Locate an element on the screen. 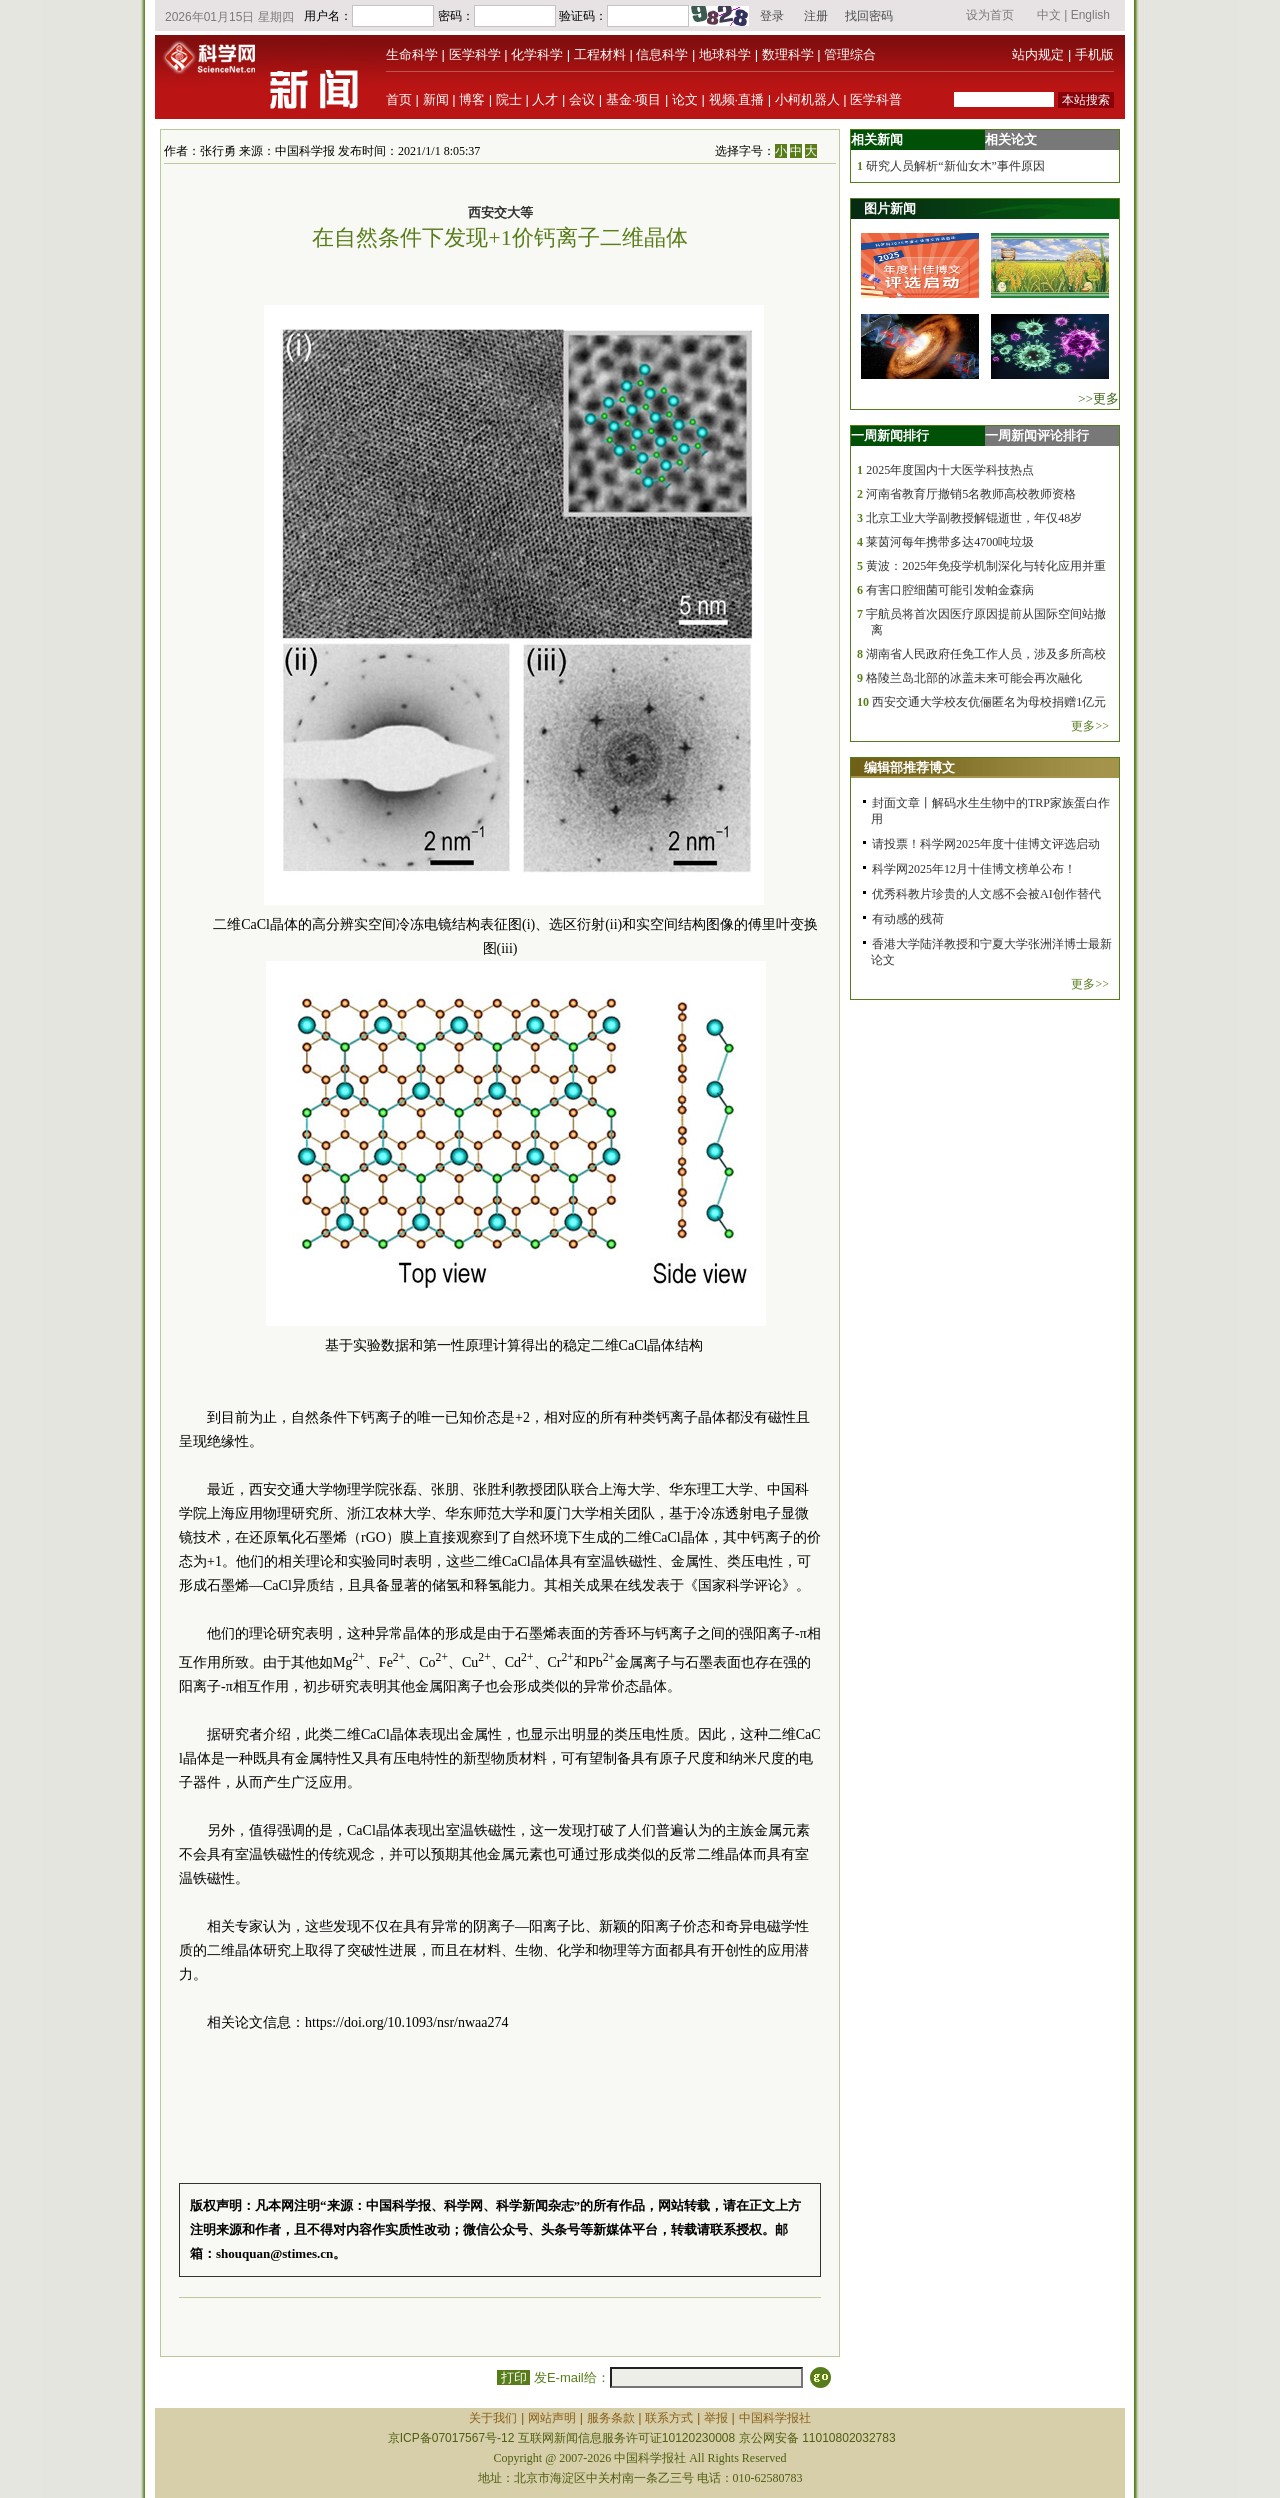 This screenshot has height=2498, width=1280. 化学科学 is located at coordinates (537, 54).